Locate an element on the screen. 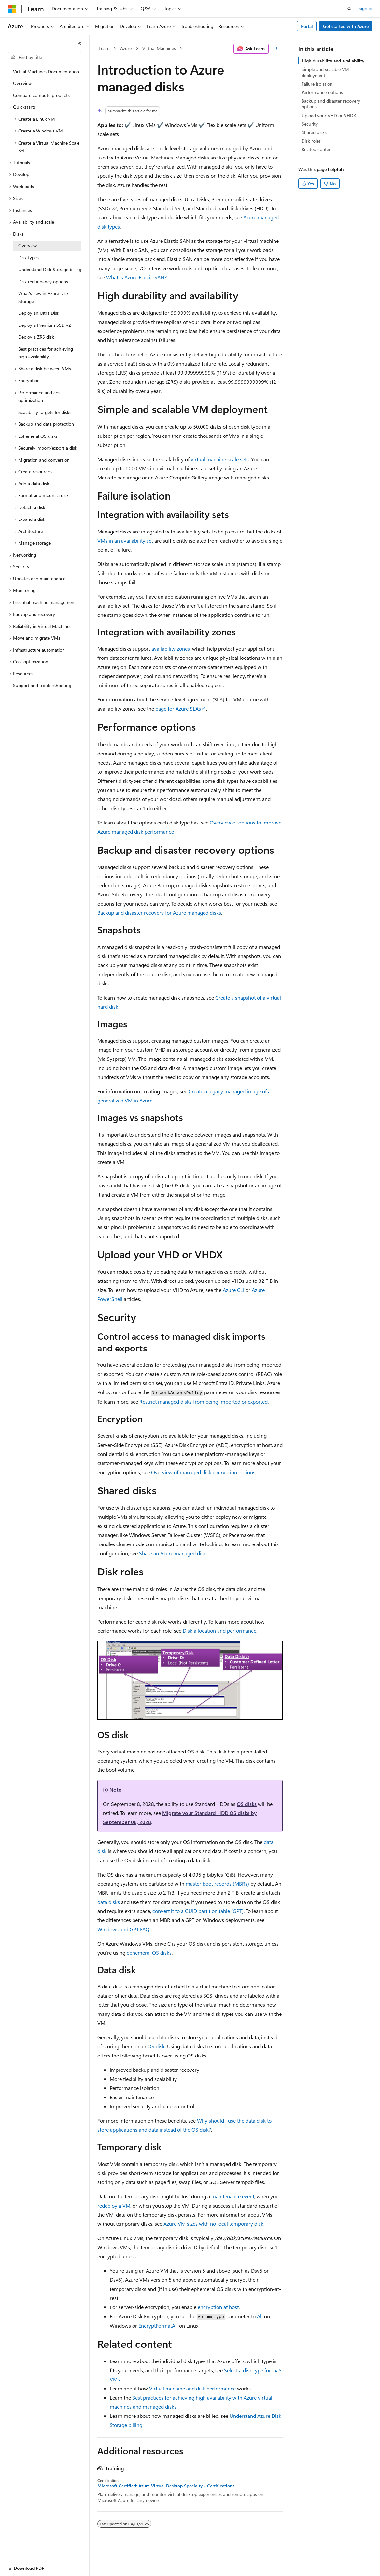  [Open search] is located at coordinates (349, 9).